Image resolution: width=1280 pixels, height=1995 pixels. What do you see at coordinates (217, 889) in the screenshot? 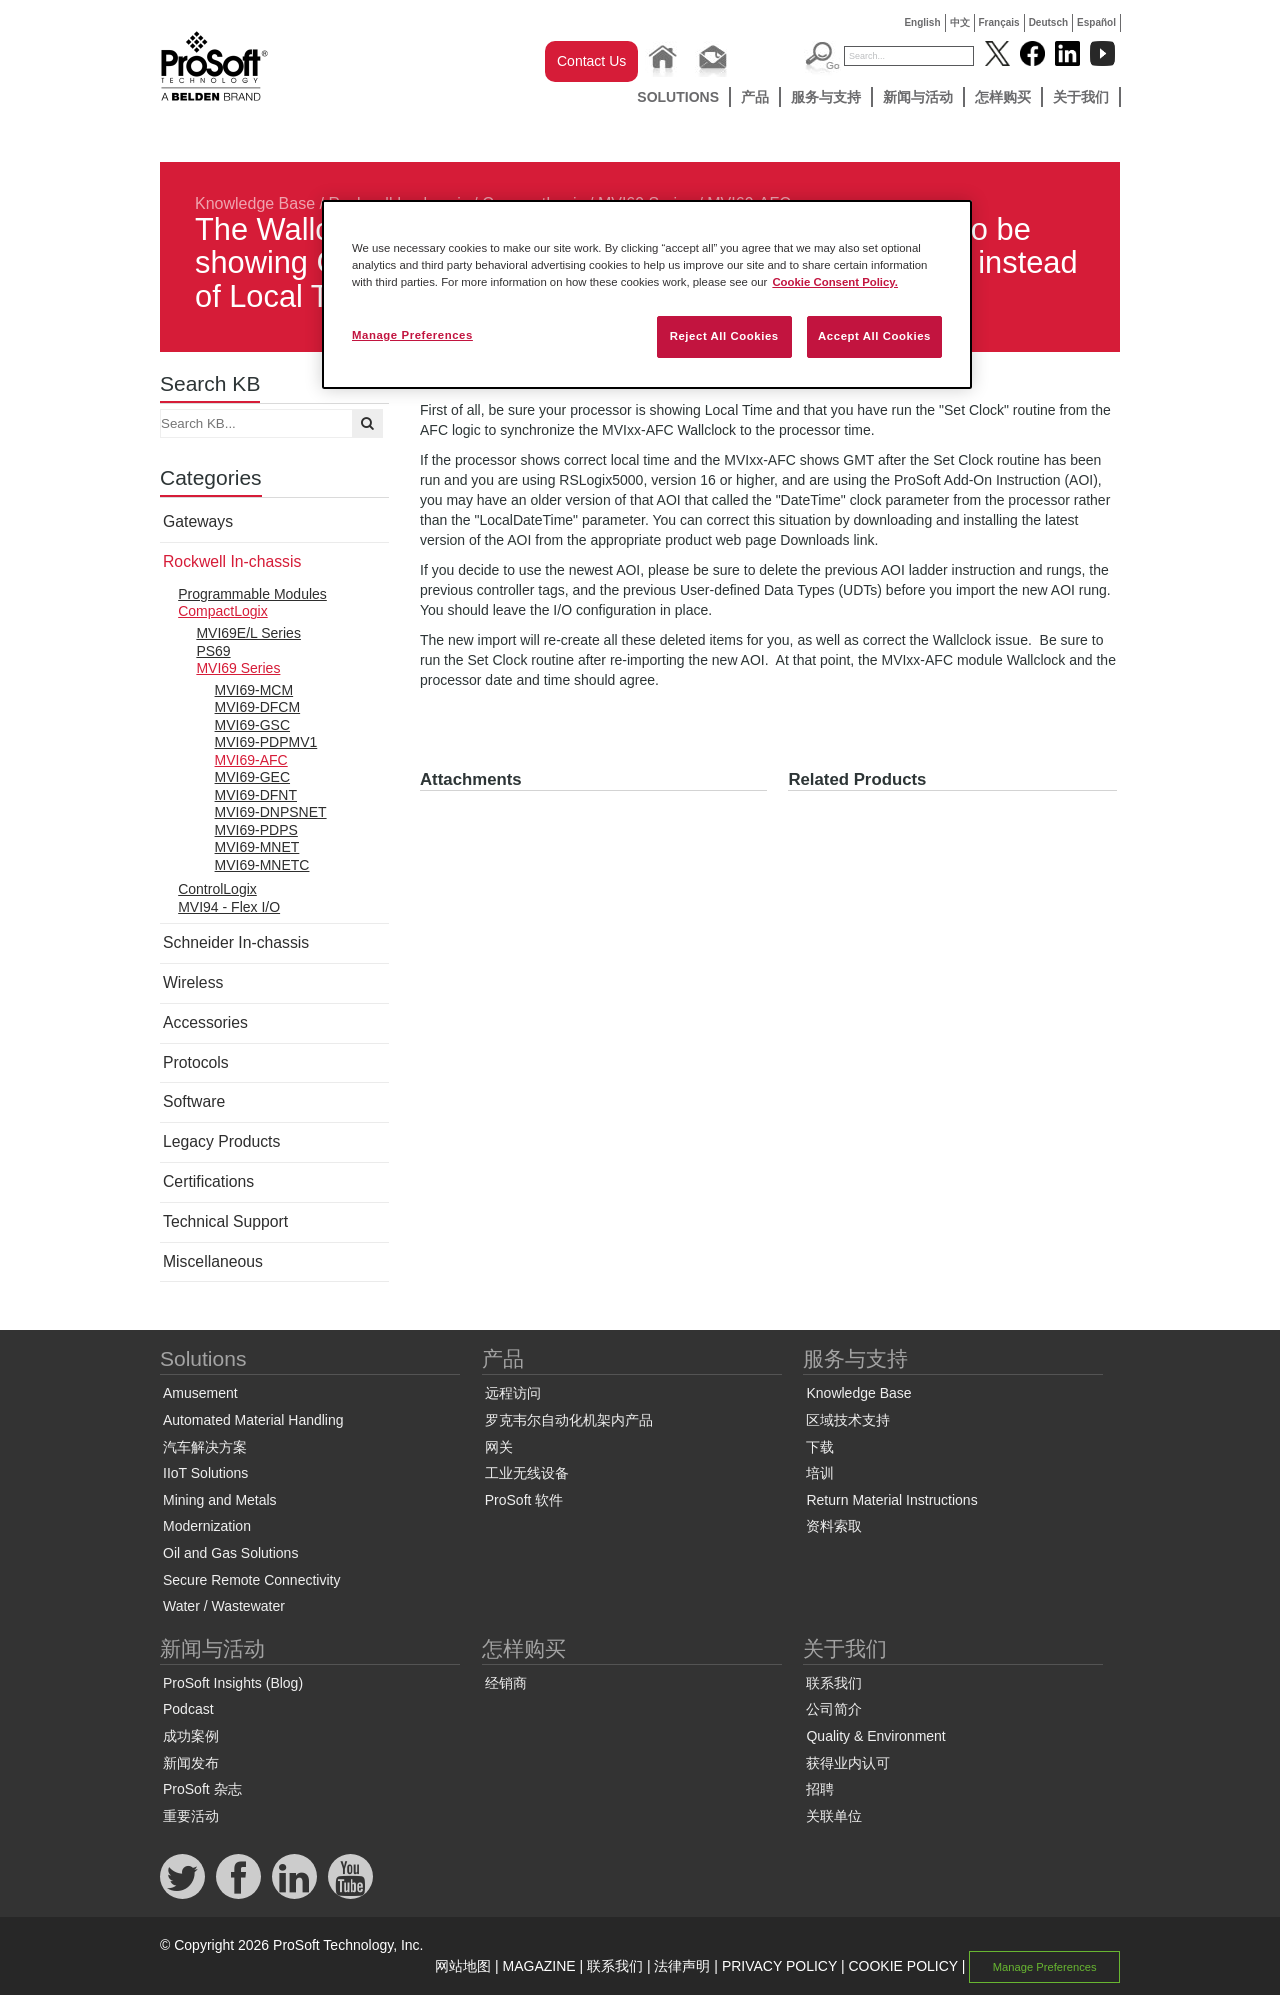
I see `ControlLogix` at bounding box center [217, 889].